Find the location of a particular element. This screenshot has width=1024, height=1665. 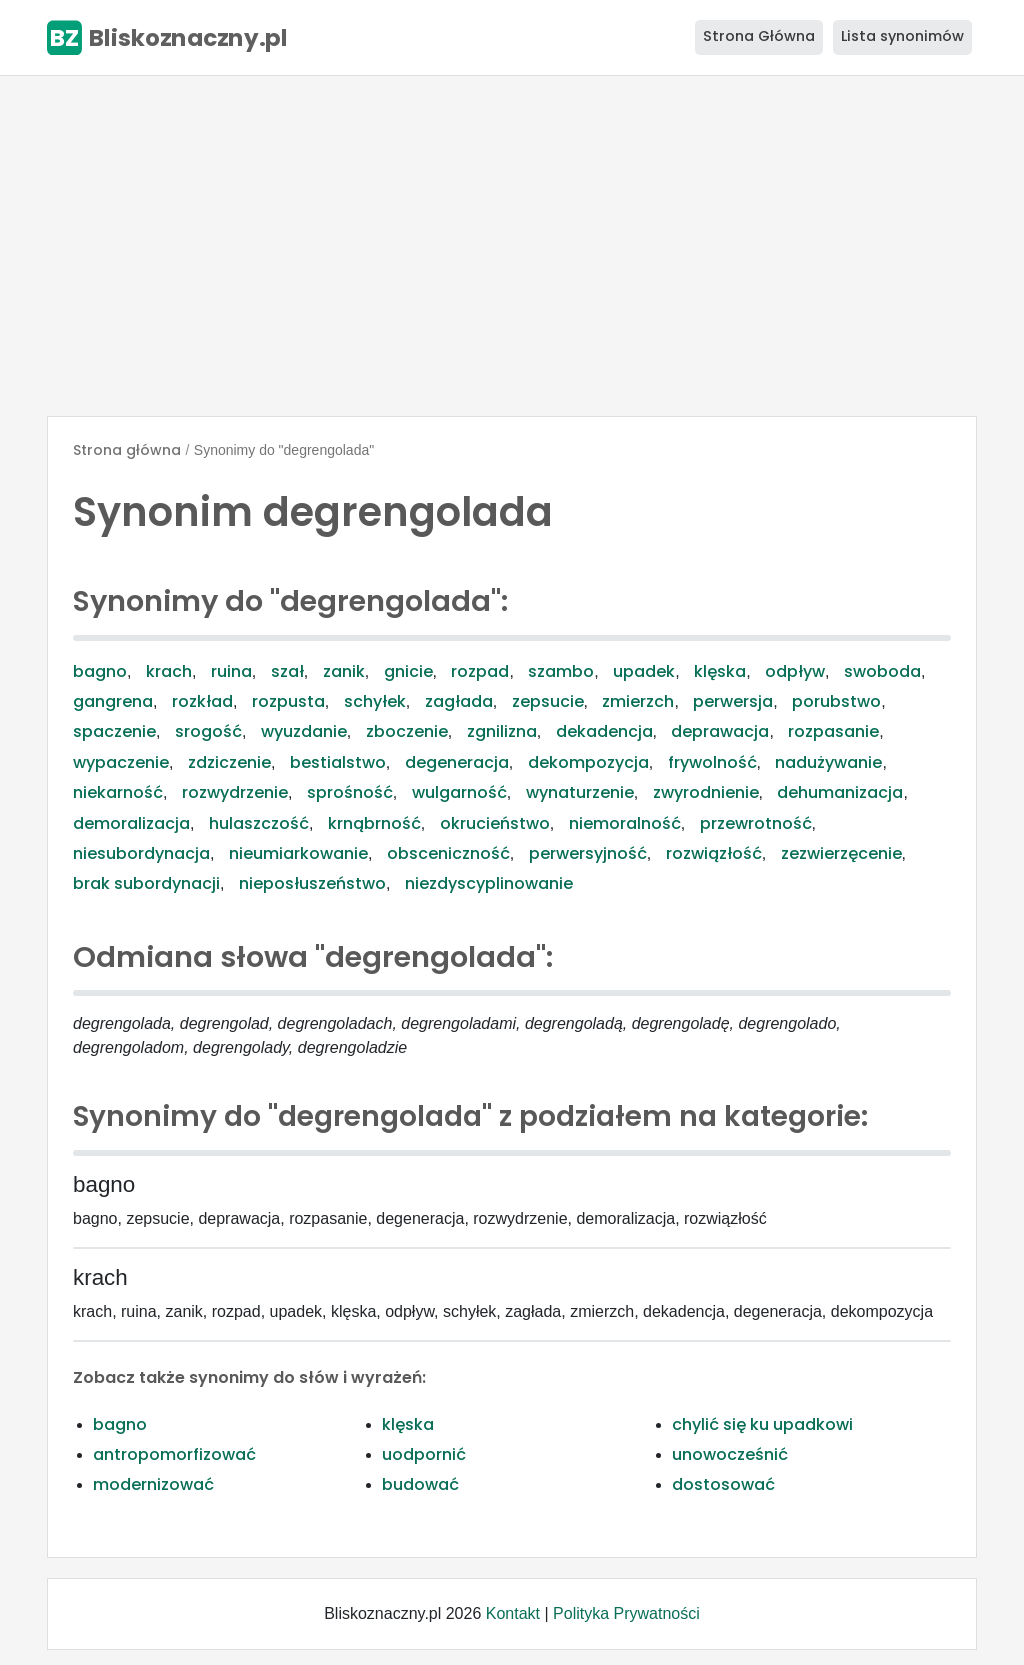

niesubordynacja is located at coordinates (141, 853).